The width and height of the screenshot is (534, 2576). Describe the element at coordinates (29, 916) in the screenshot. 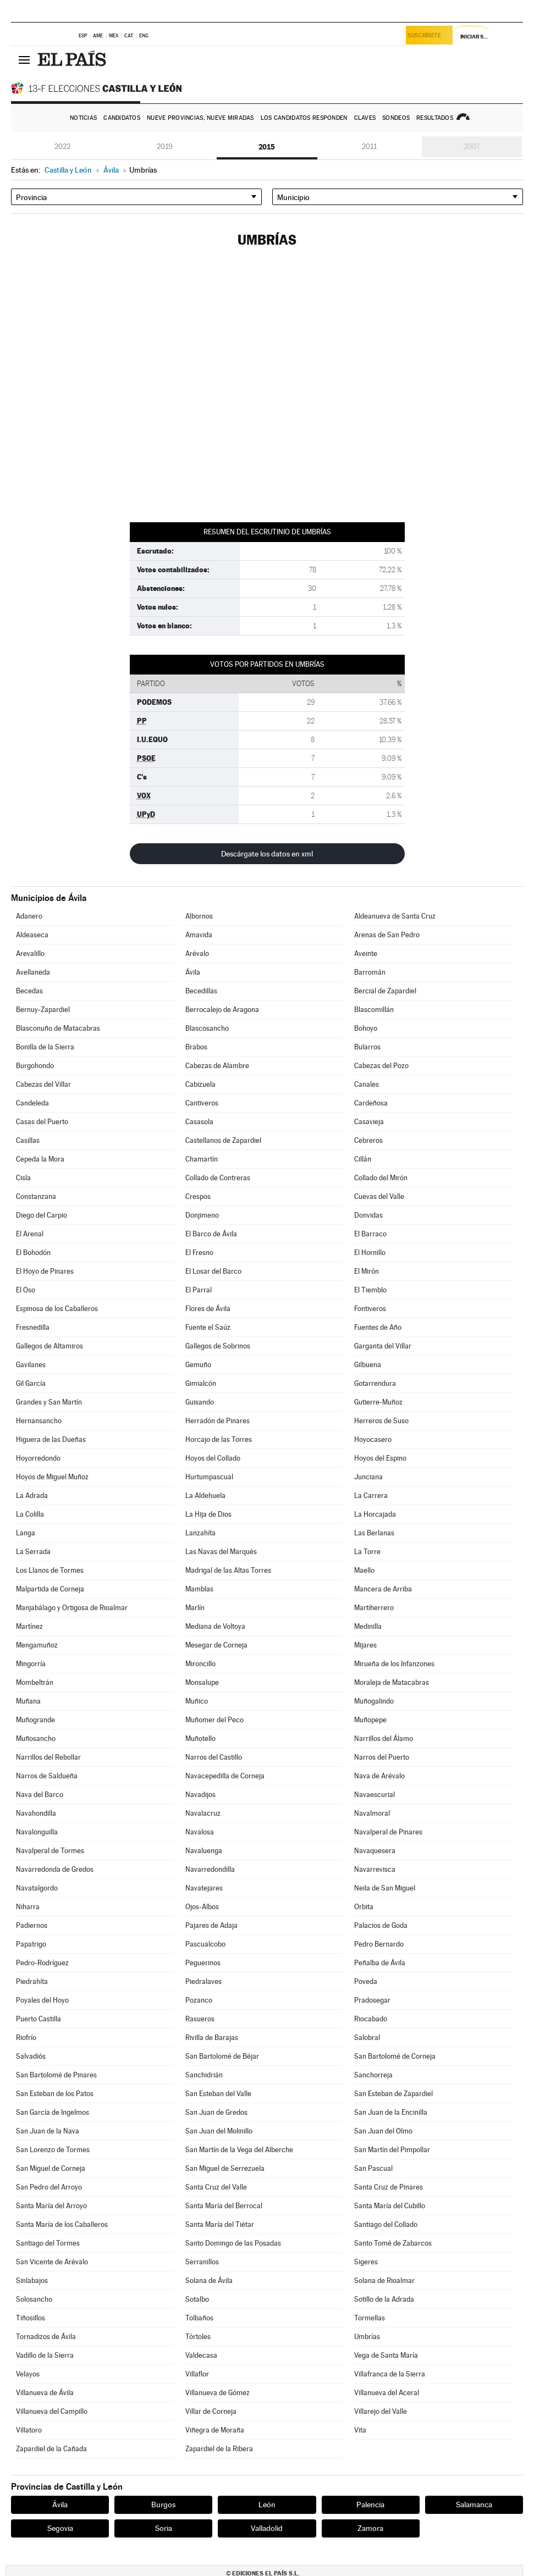

I see `Adanero` at that location.